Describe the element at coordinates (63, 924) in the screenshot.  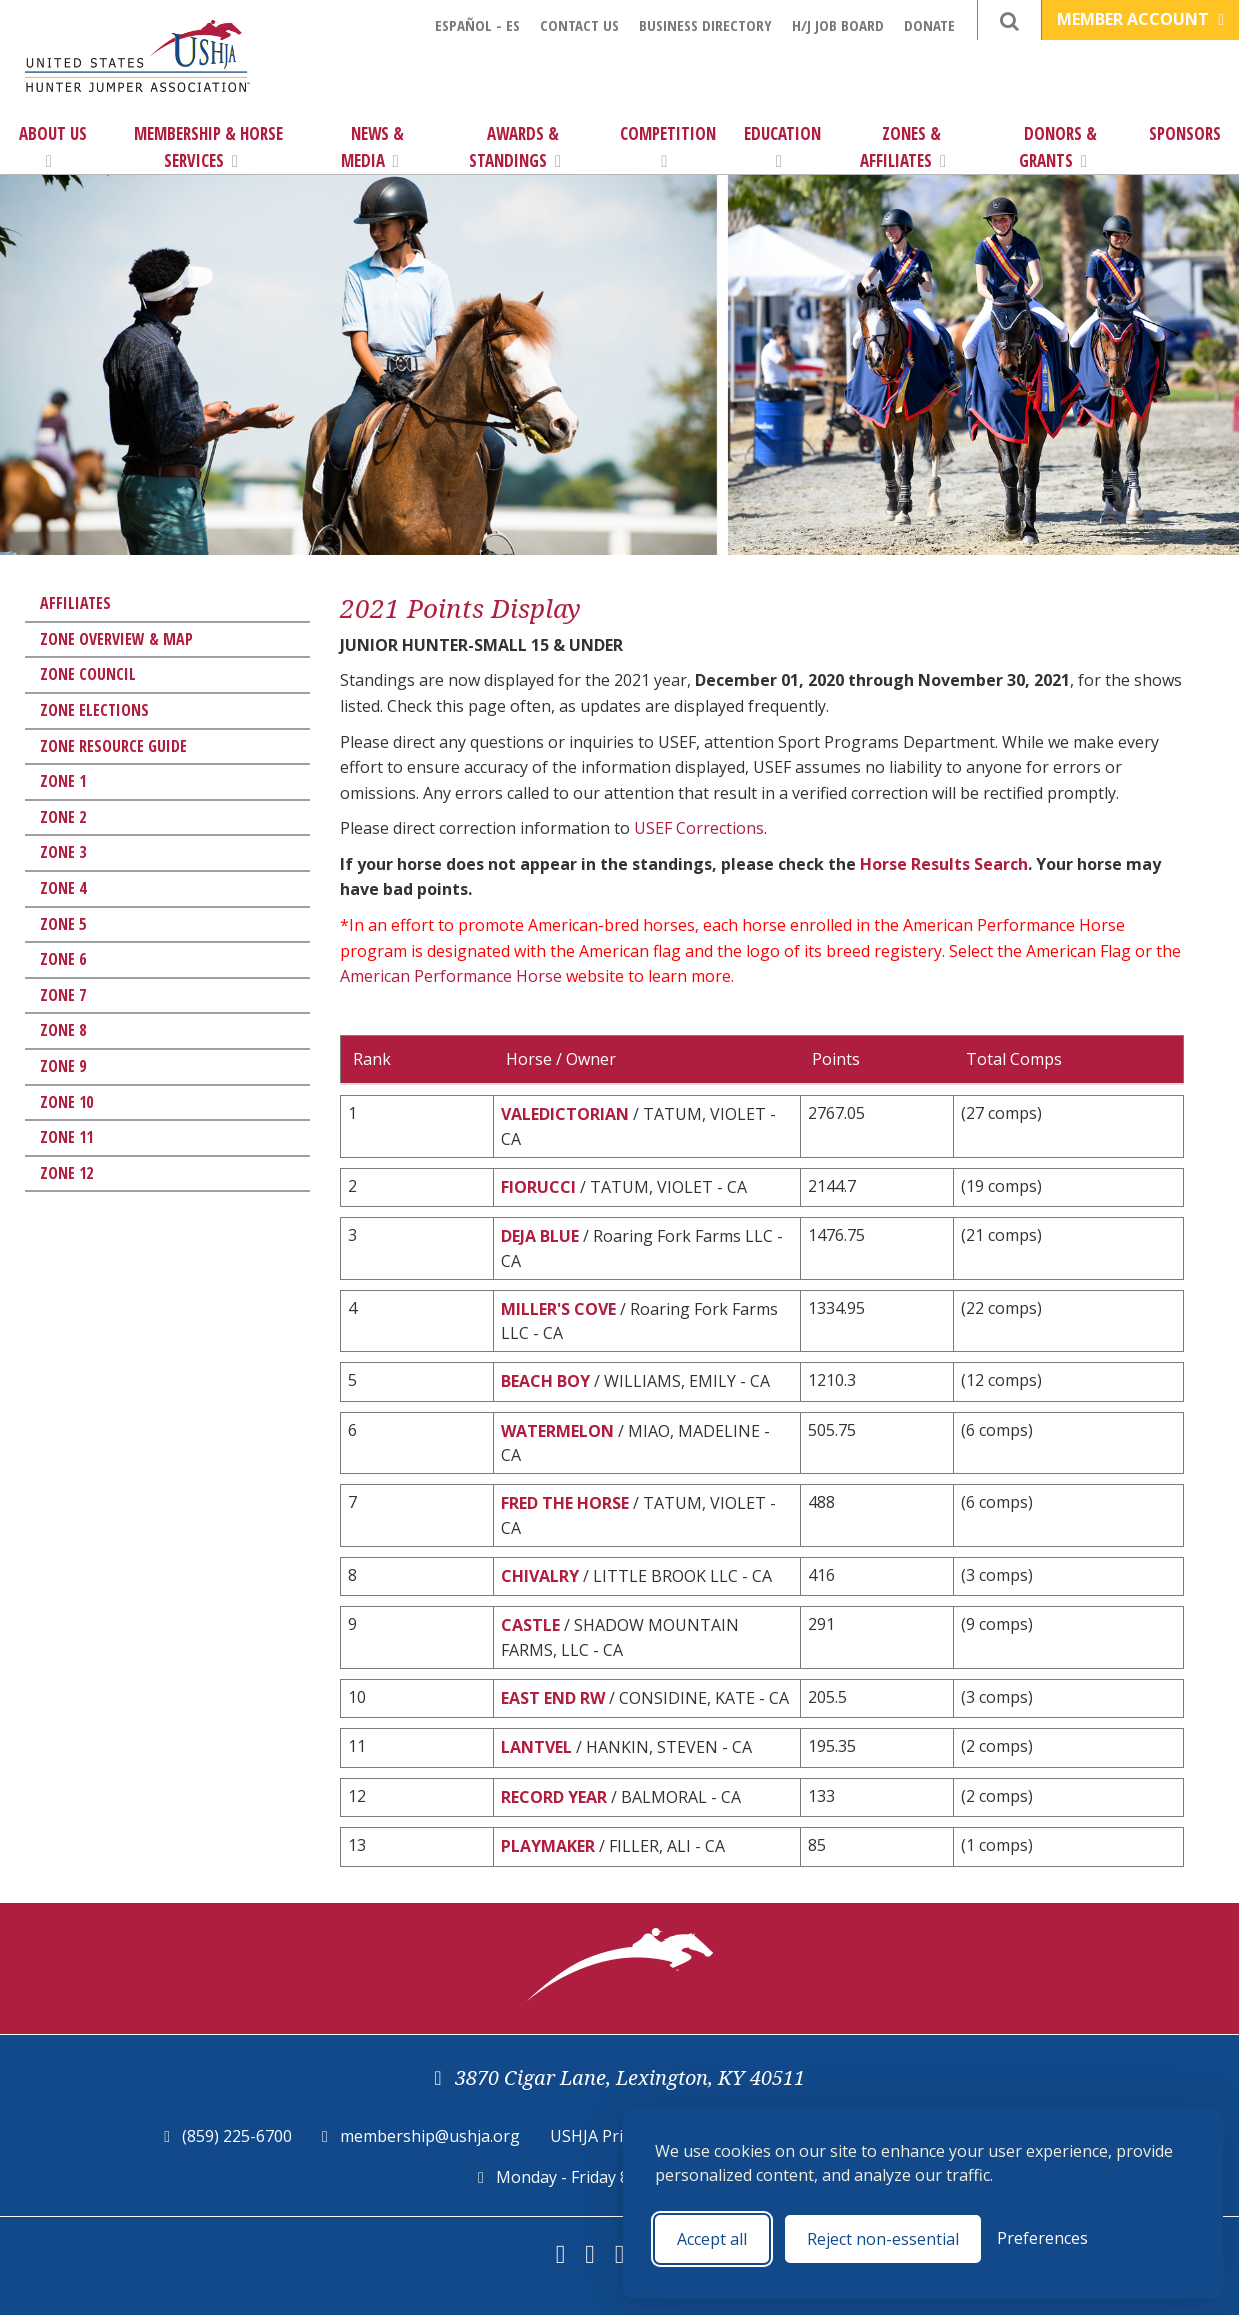
I see `Zone 5` at that location.